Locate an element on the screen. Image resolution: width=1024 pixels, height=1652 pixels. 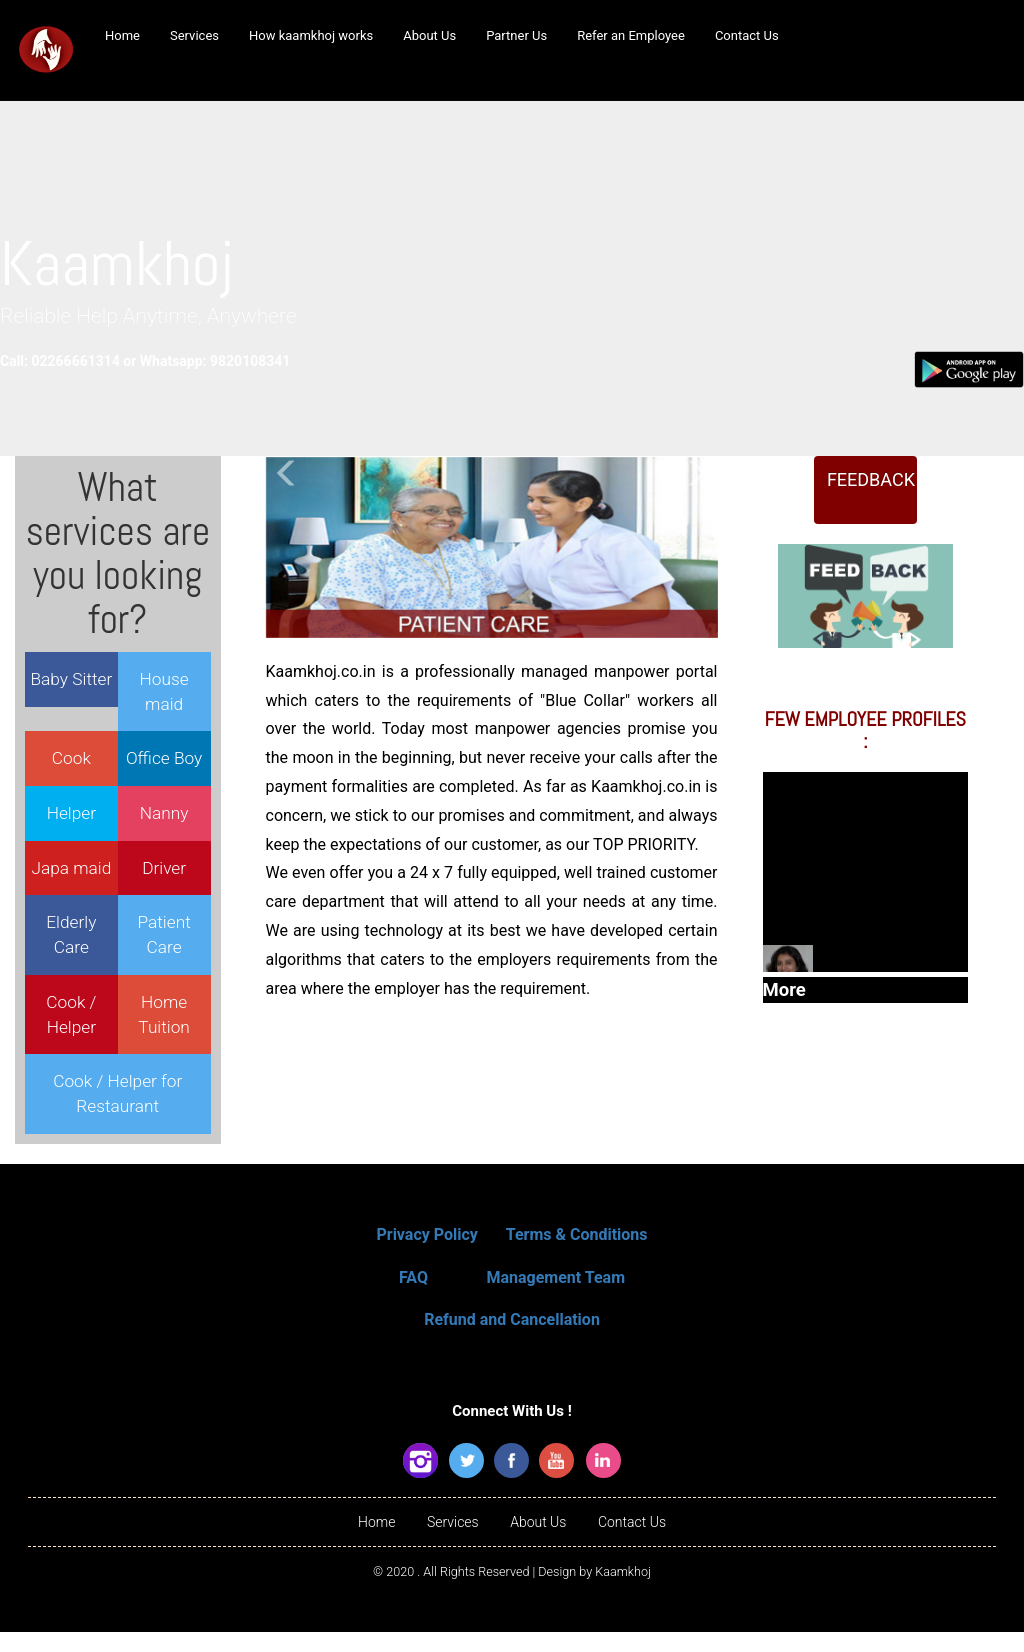
[button] is located at coordinates (287, 552).